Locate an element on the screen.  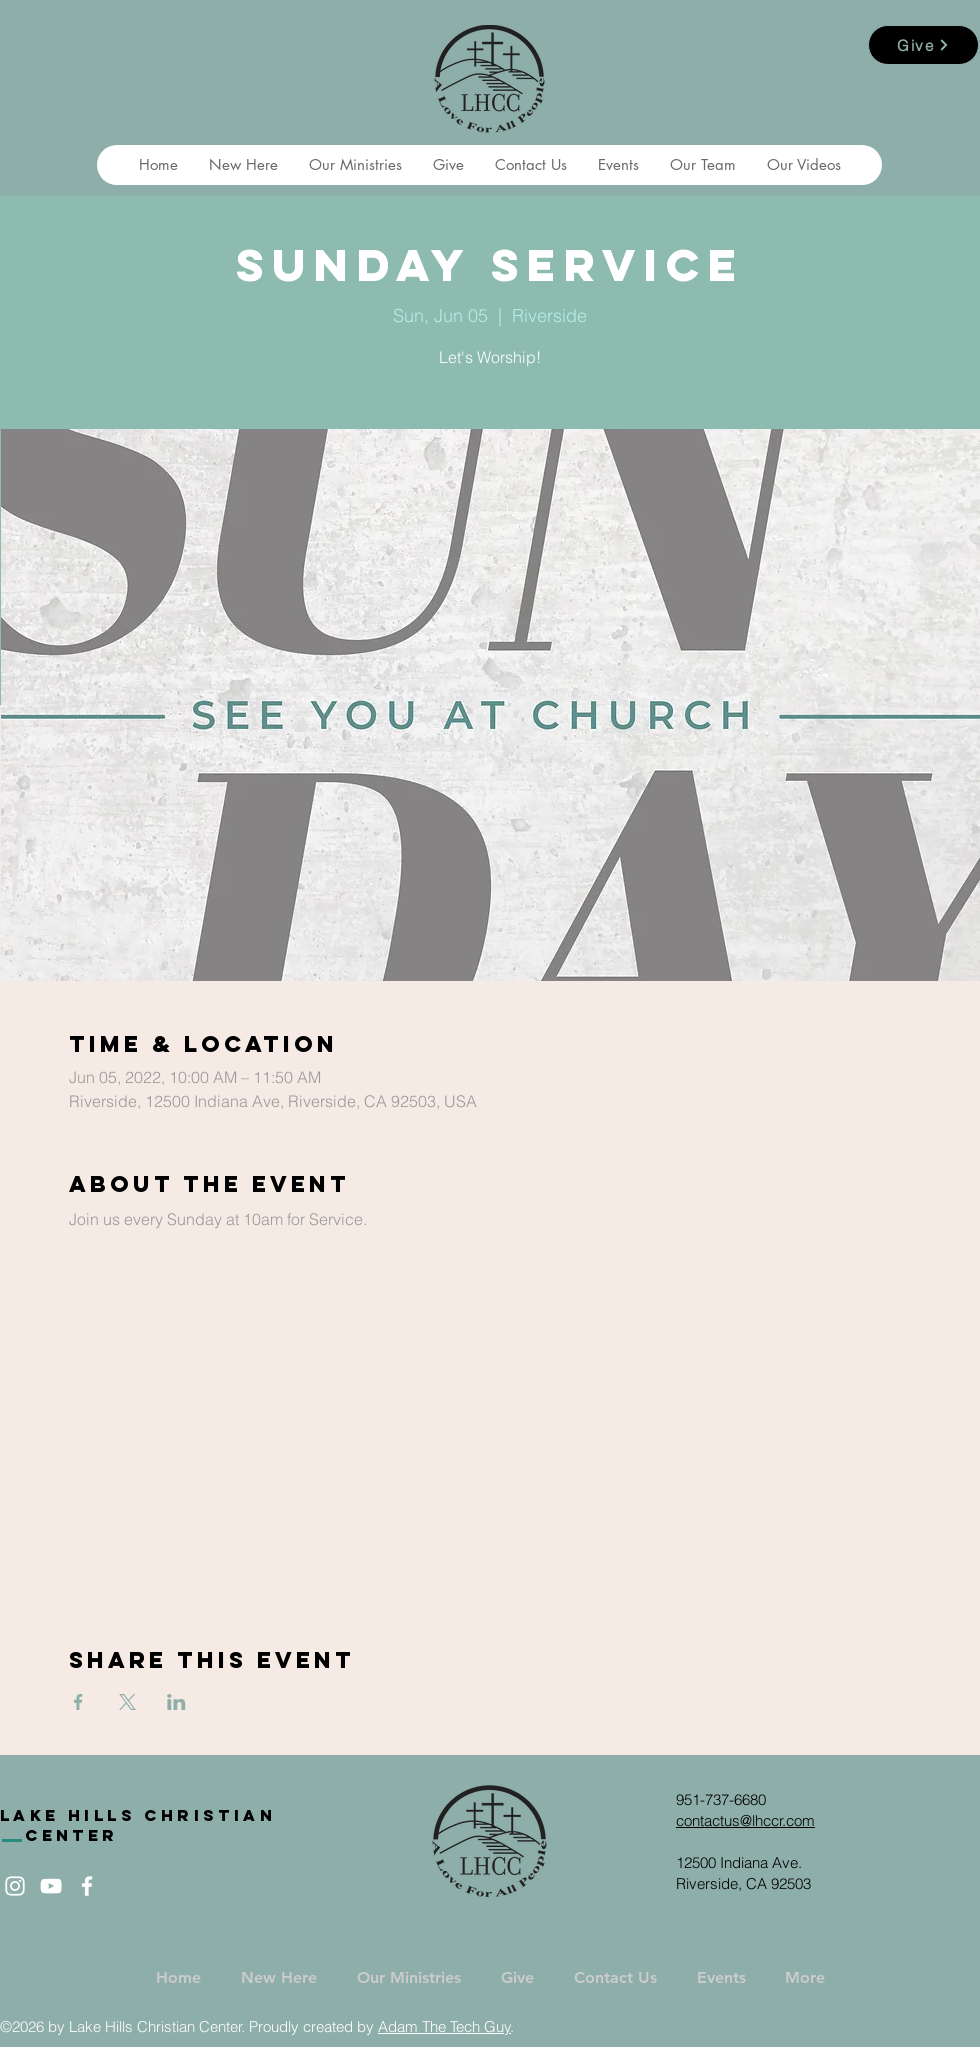
[White YouTube Icon] is located at coordinates (51, 1886).